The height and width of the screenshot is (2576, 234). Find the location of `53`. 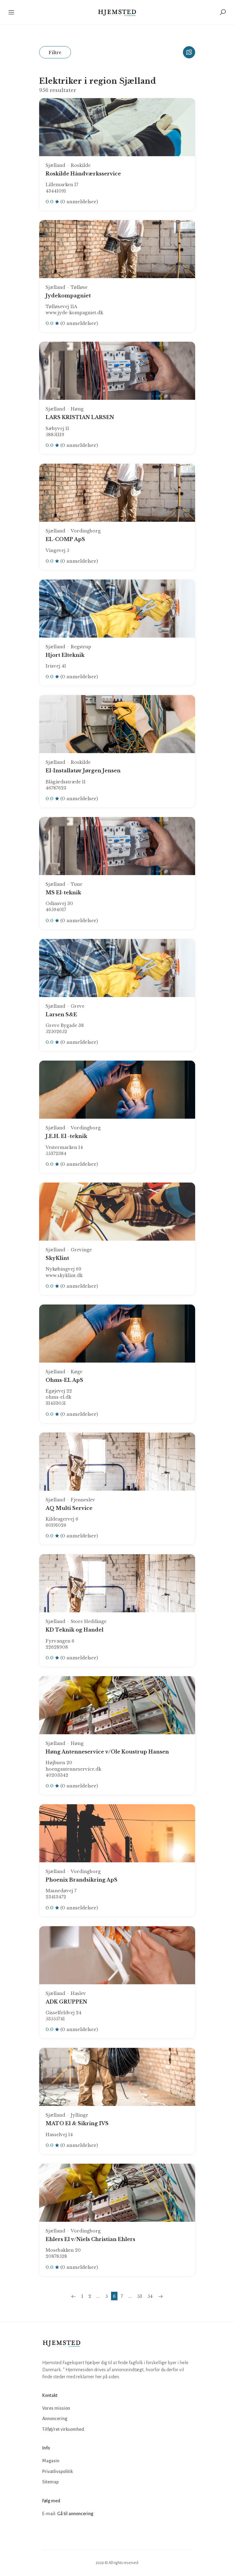

53 is located at coordinates (139, 2296).